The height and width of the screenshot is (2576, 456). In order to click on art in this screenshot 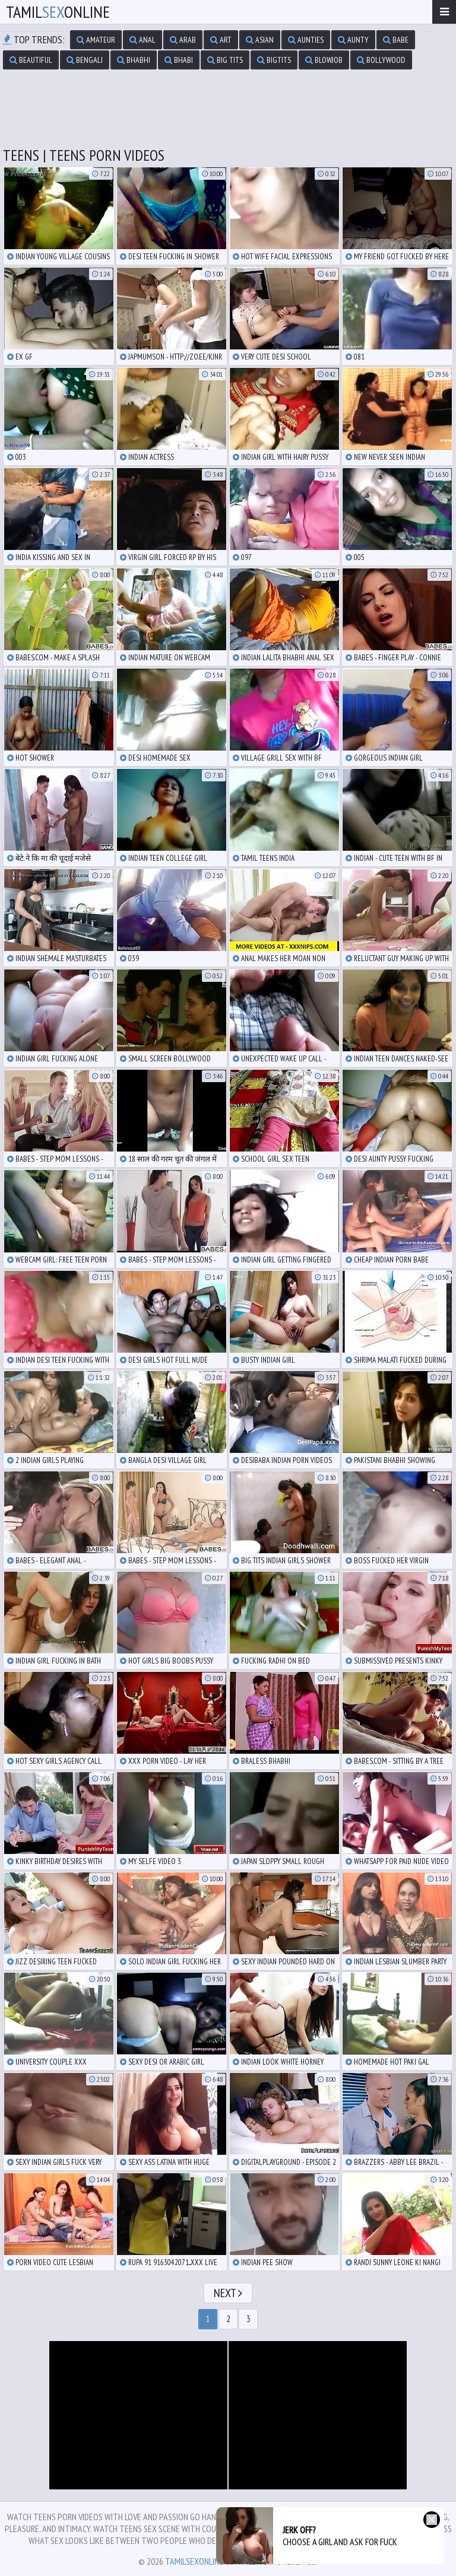, I will do `click(221, 39)`.